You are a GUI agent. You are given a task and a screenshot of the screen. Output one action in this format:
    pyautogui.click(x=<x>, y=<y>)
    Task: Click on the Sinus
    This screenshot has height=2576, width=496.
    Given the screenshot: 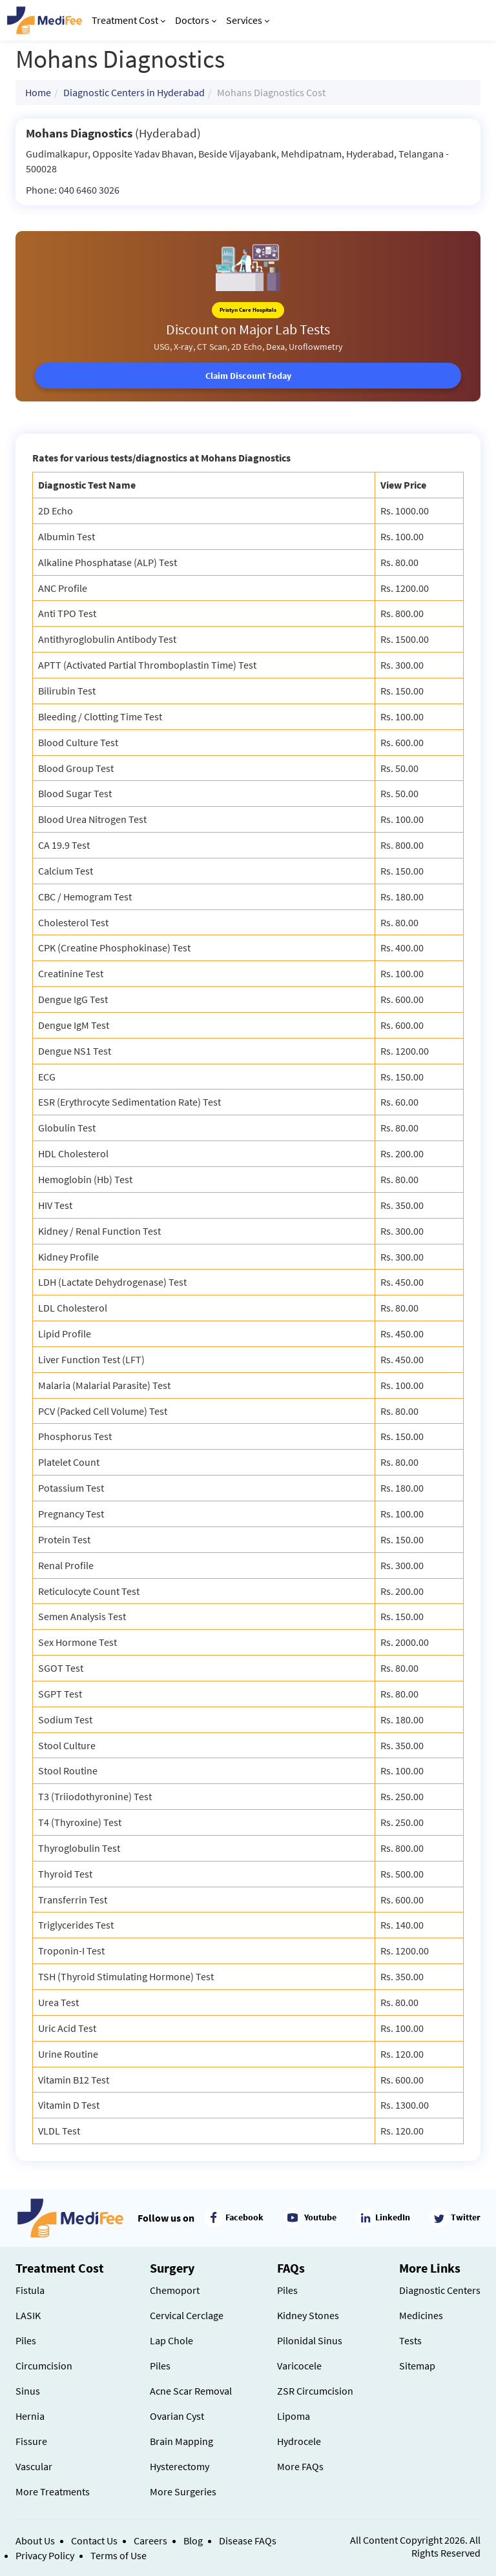 What is the action you would take?
    pyautogui.click(x=28, y=2390)
    